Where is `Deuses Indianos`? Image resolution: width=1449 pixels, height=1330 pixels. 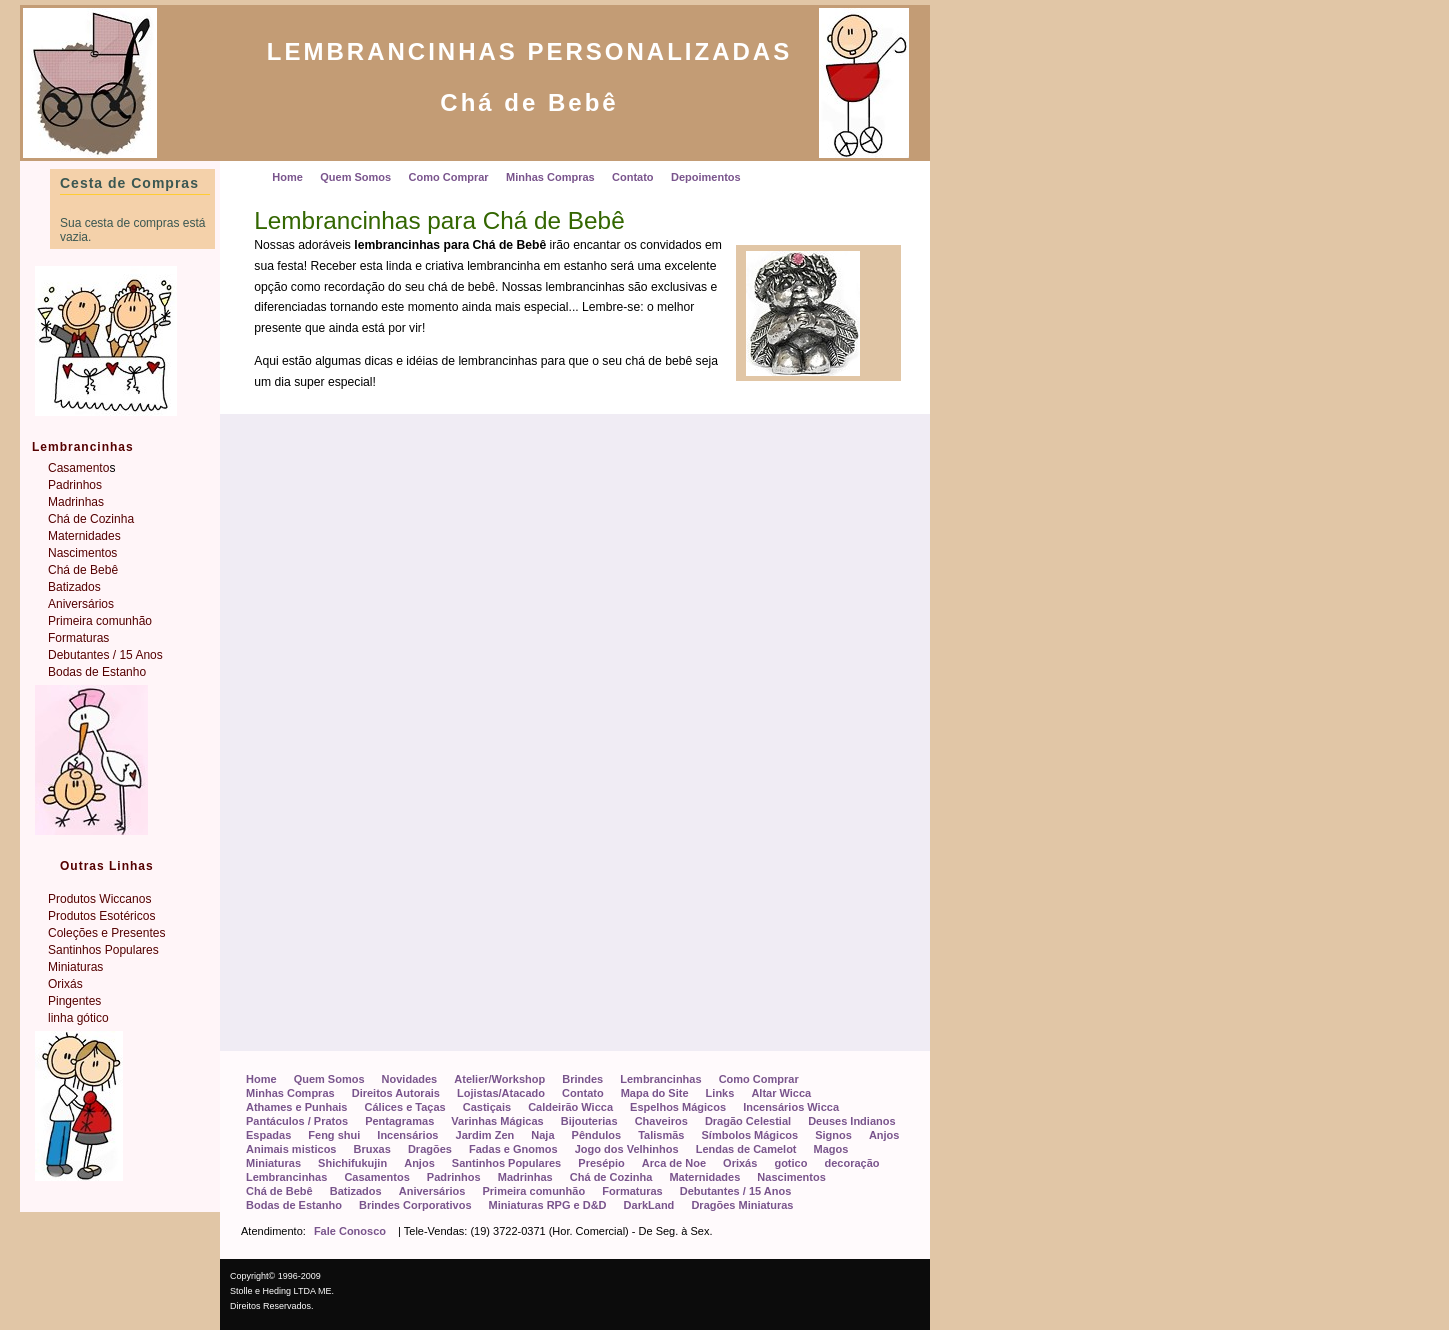 Deuses Indianos is located at coordinates (851, 1121).